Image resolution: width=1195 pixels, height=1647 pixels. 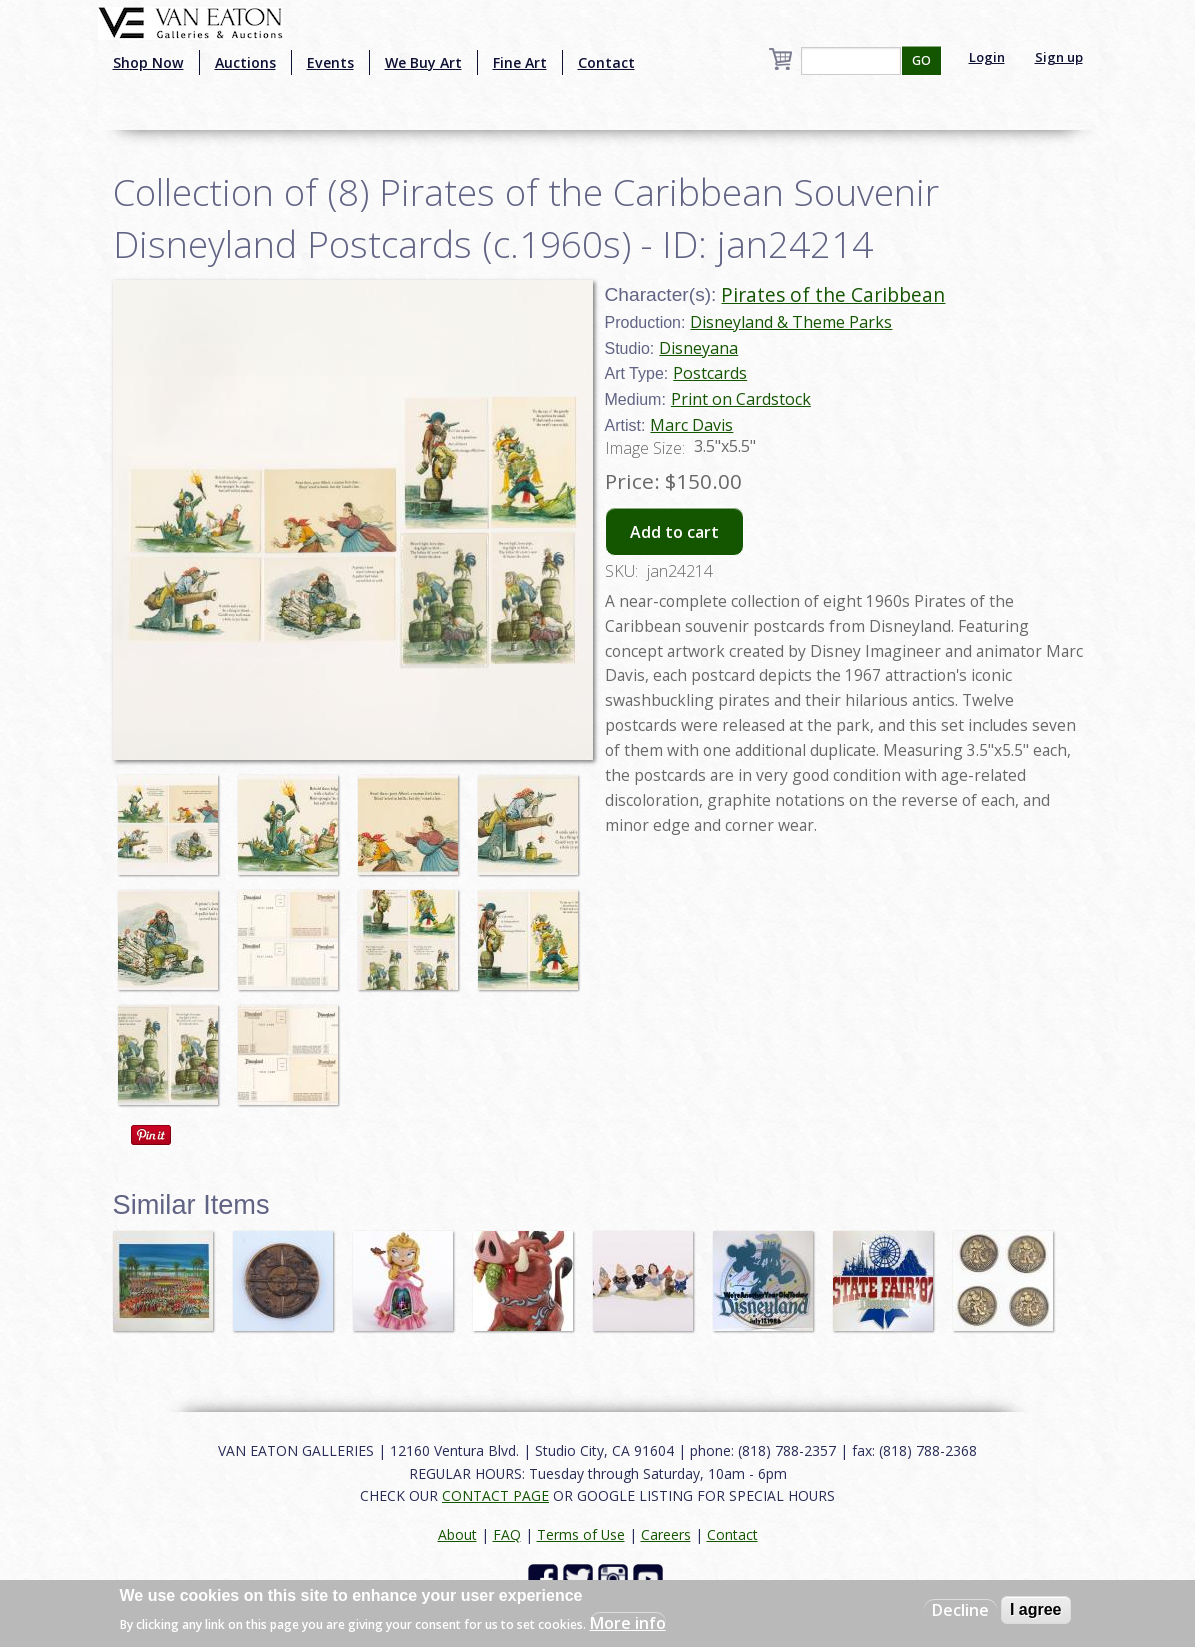 I want to click on GO, so click(x=921, y=60).